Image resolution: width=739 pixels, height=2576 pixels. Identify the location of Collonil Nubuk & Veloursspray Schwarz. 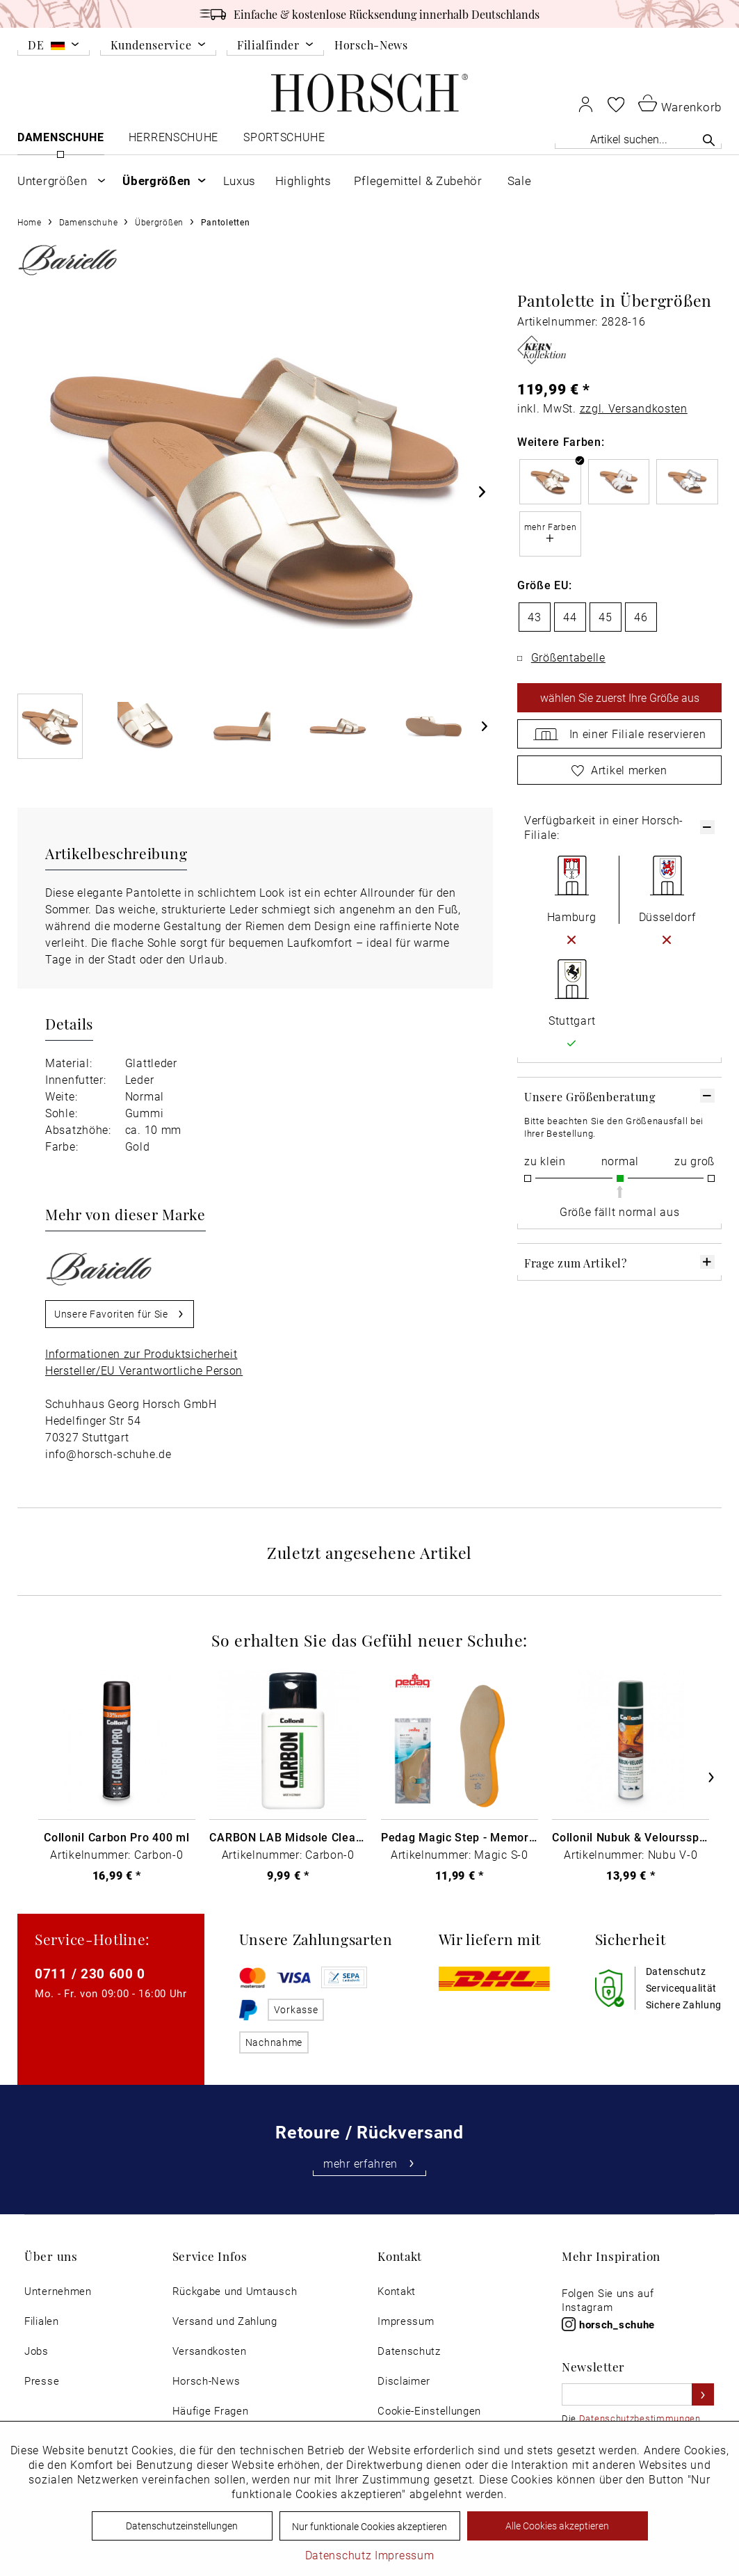
(630, 1837).